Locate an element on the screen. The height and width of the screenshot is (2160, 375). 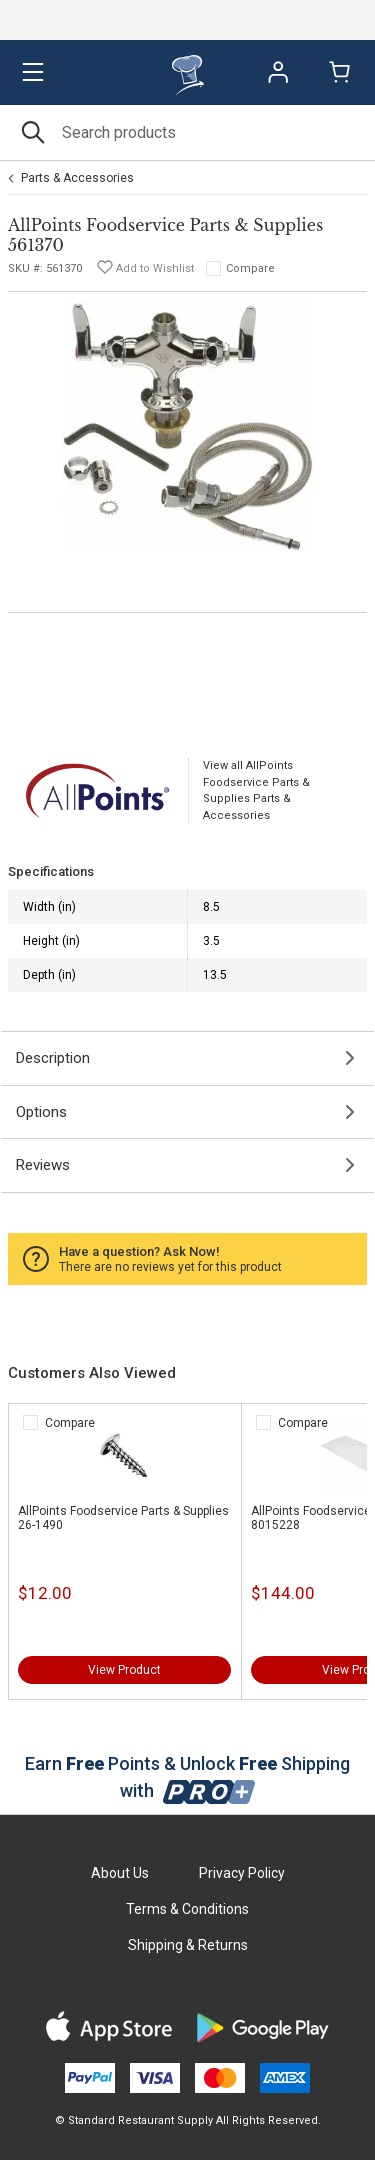
Options is located at coordinates (41, 1112).